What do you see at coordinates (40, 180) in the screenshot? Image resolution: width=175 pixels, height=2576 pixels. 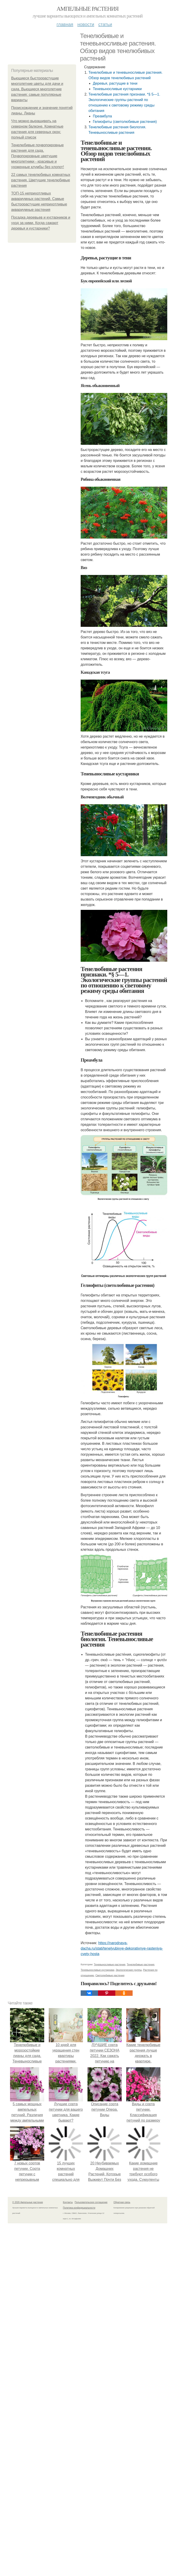 I see `22 самых тенелюбивых комнатных растения. Цветущие тенелюбивые растения` at bounding box center [40, 180].